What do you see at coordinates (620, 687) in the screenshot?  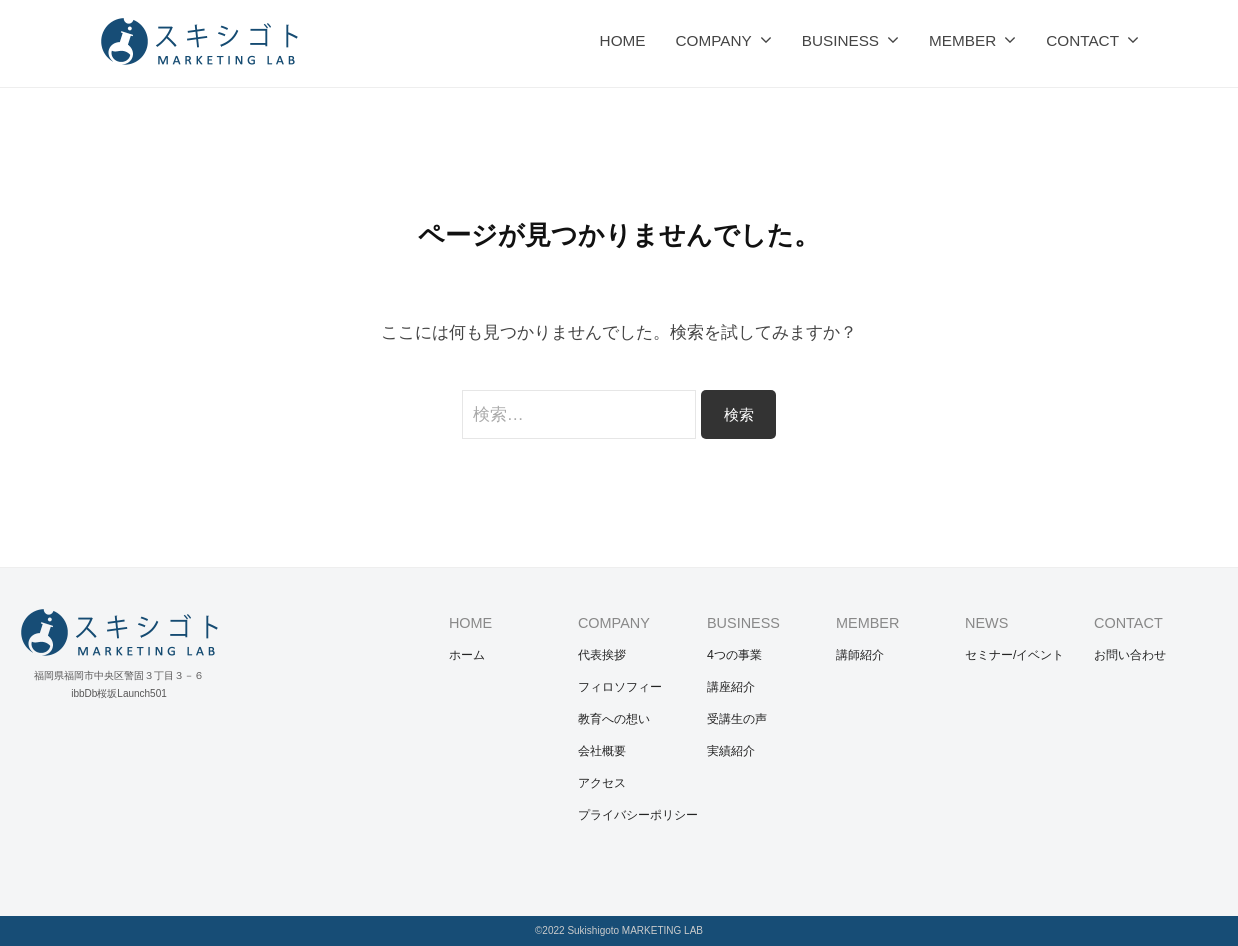 I see `フィロソフィー` at bounding box center [620, 687].